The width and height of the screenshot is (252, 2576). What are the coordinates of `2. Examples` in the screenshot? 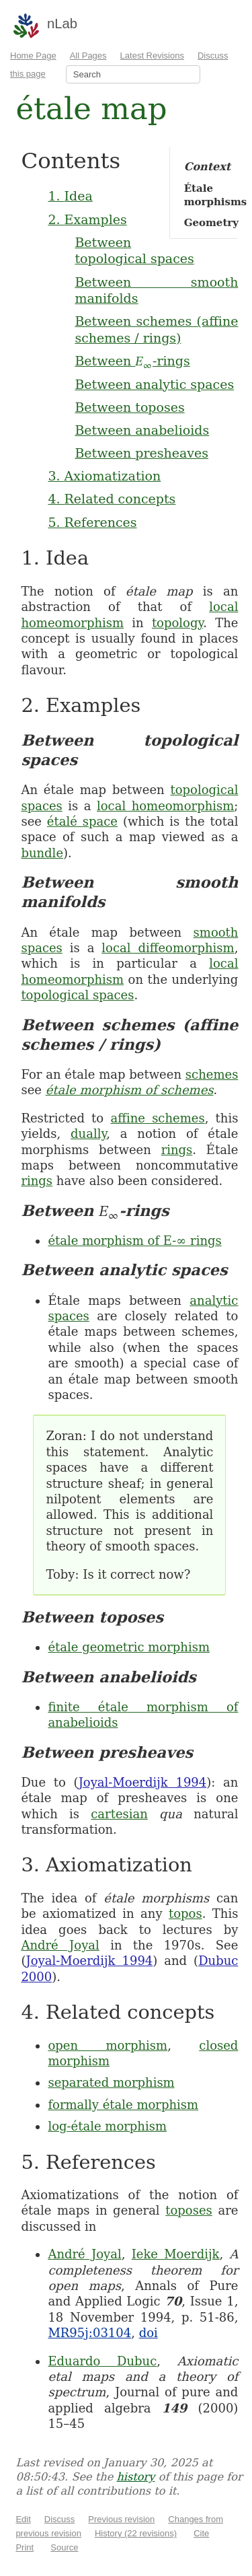 It's located at (87, 219).